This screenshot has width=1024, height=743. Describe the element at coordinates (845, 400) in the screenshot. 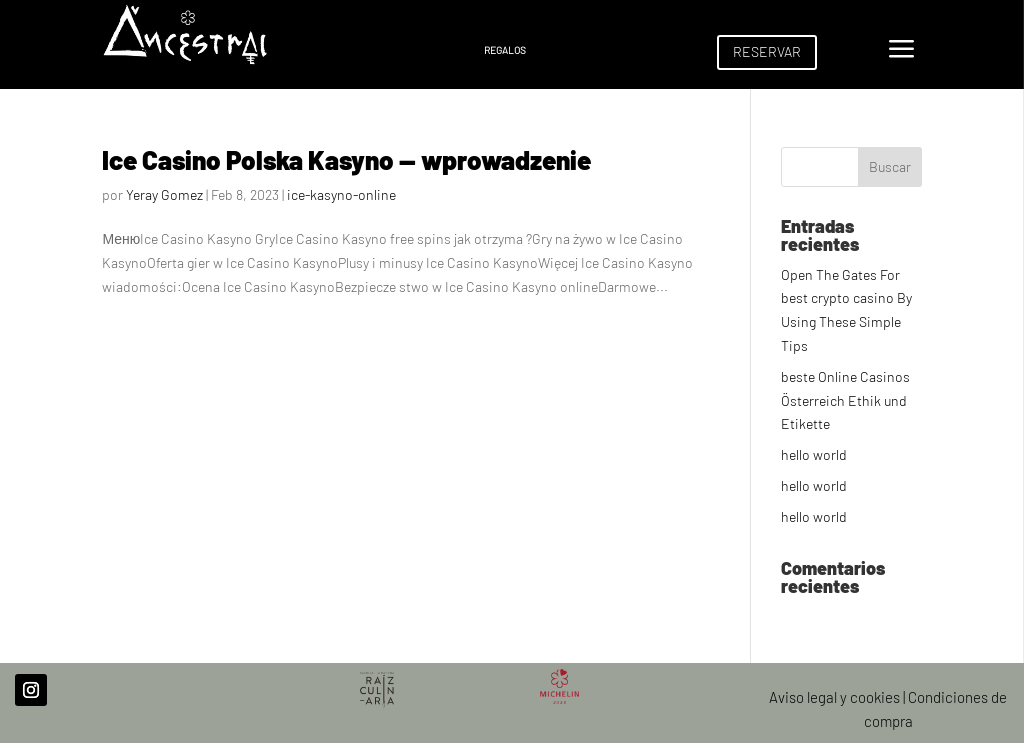

I see `beste Online Casinos Österreich Ethik und Etikette` at that location.